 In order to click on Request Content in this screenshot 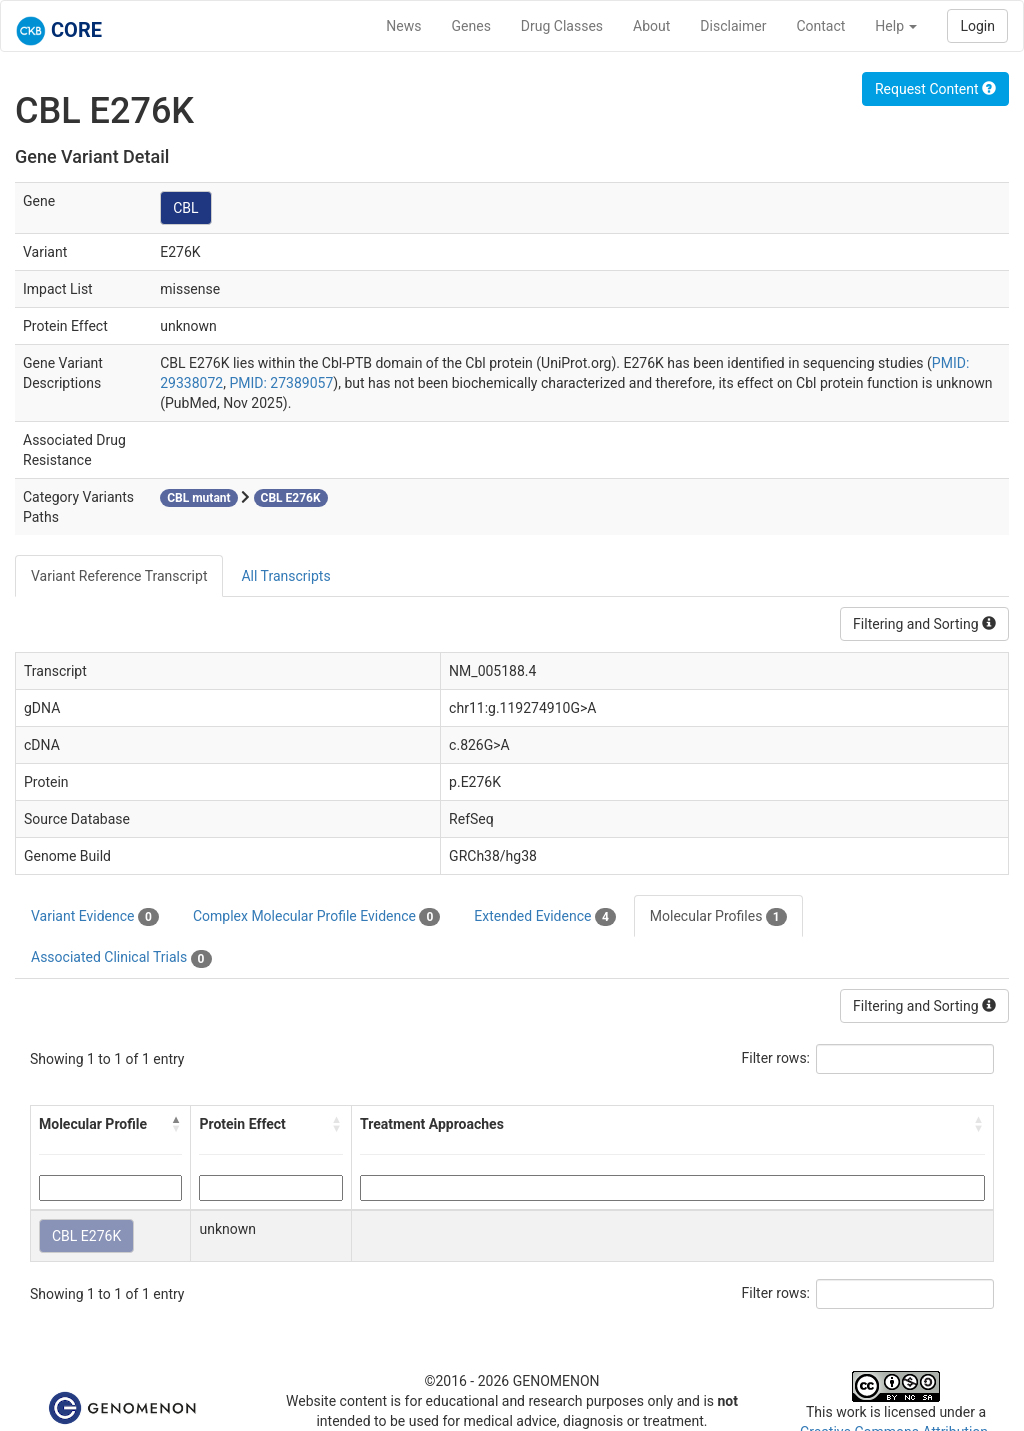, I will do `click(935, 89)`.